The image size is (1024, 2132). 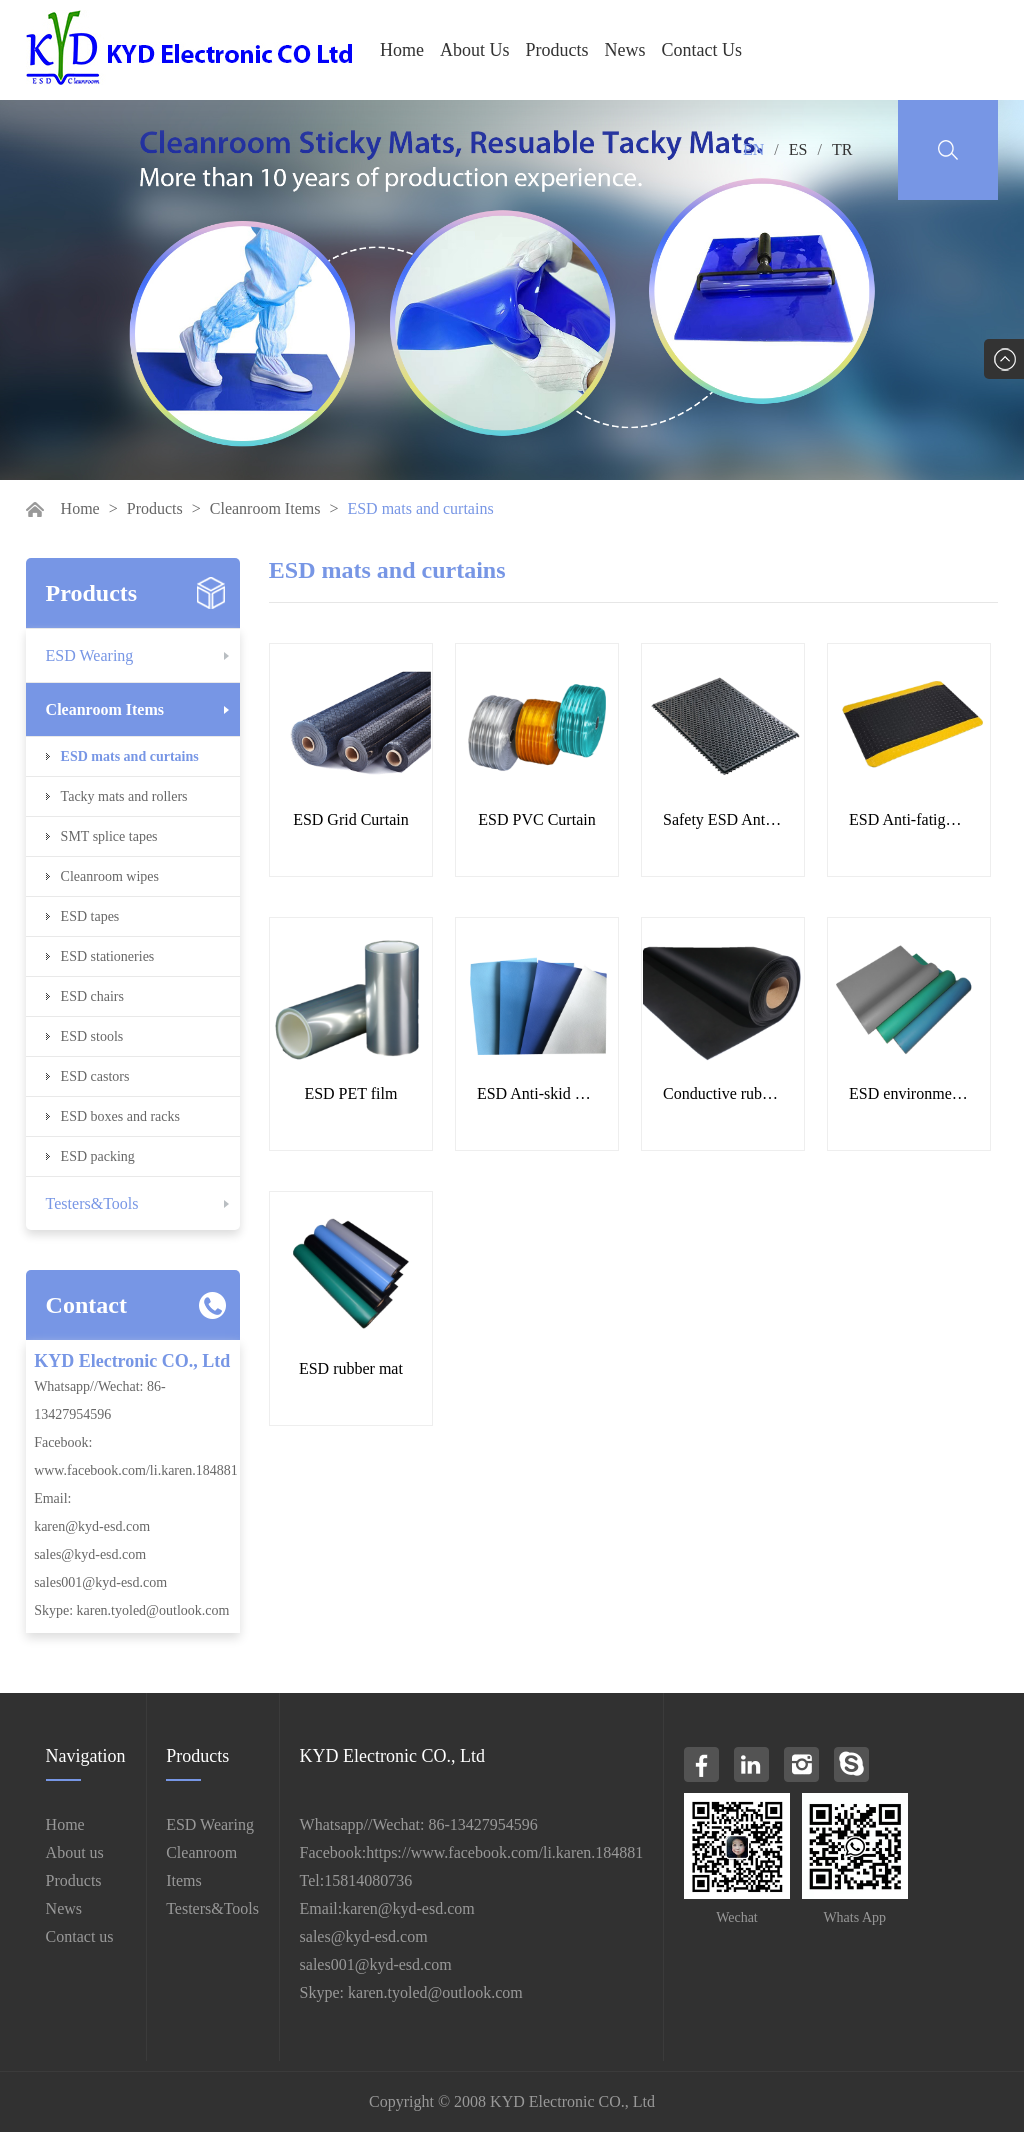 What do you see at coordinates (108, 956) in the screenshot?
I see `ESD stationeries` at bounding box center [108, 956].